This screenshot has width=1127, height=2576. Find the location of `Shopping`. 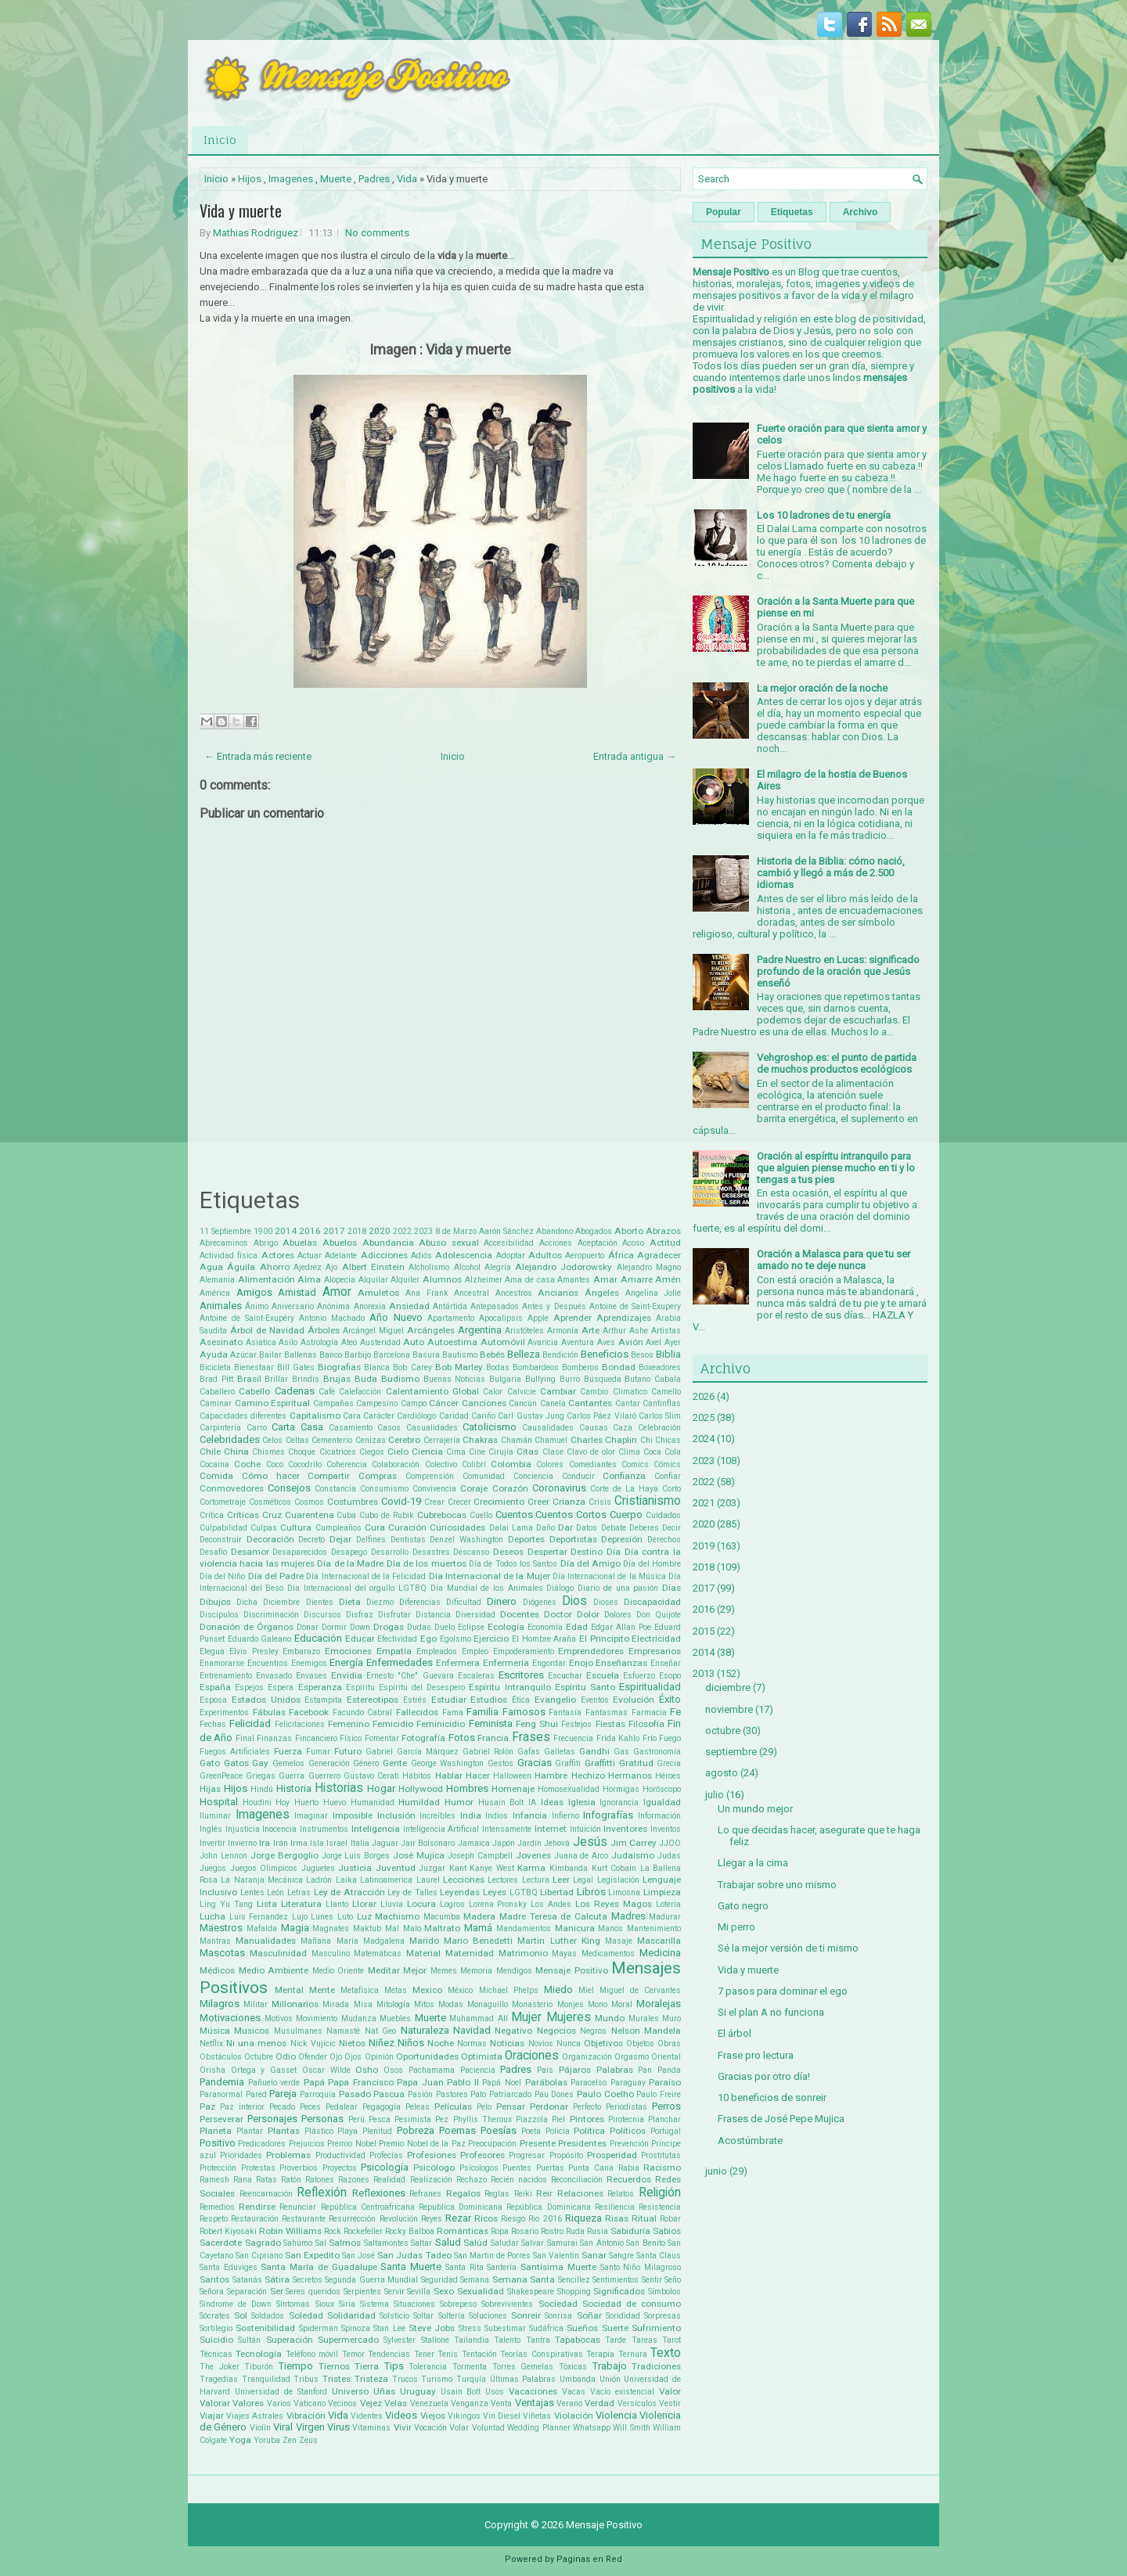

Shopping is located at coordinates (574, 2291).